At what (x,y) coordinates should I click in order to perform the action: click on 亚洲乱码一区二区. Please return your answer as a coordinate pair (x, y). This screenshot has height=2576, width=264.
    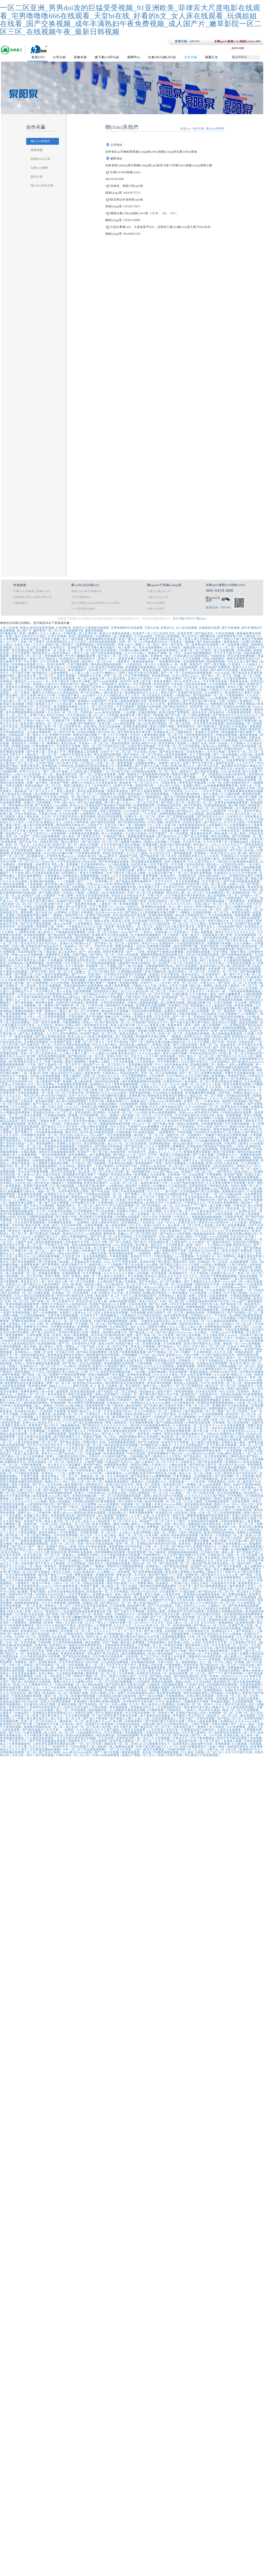
    Looking at the image, I should click on (189, 1704).